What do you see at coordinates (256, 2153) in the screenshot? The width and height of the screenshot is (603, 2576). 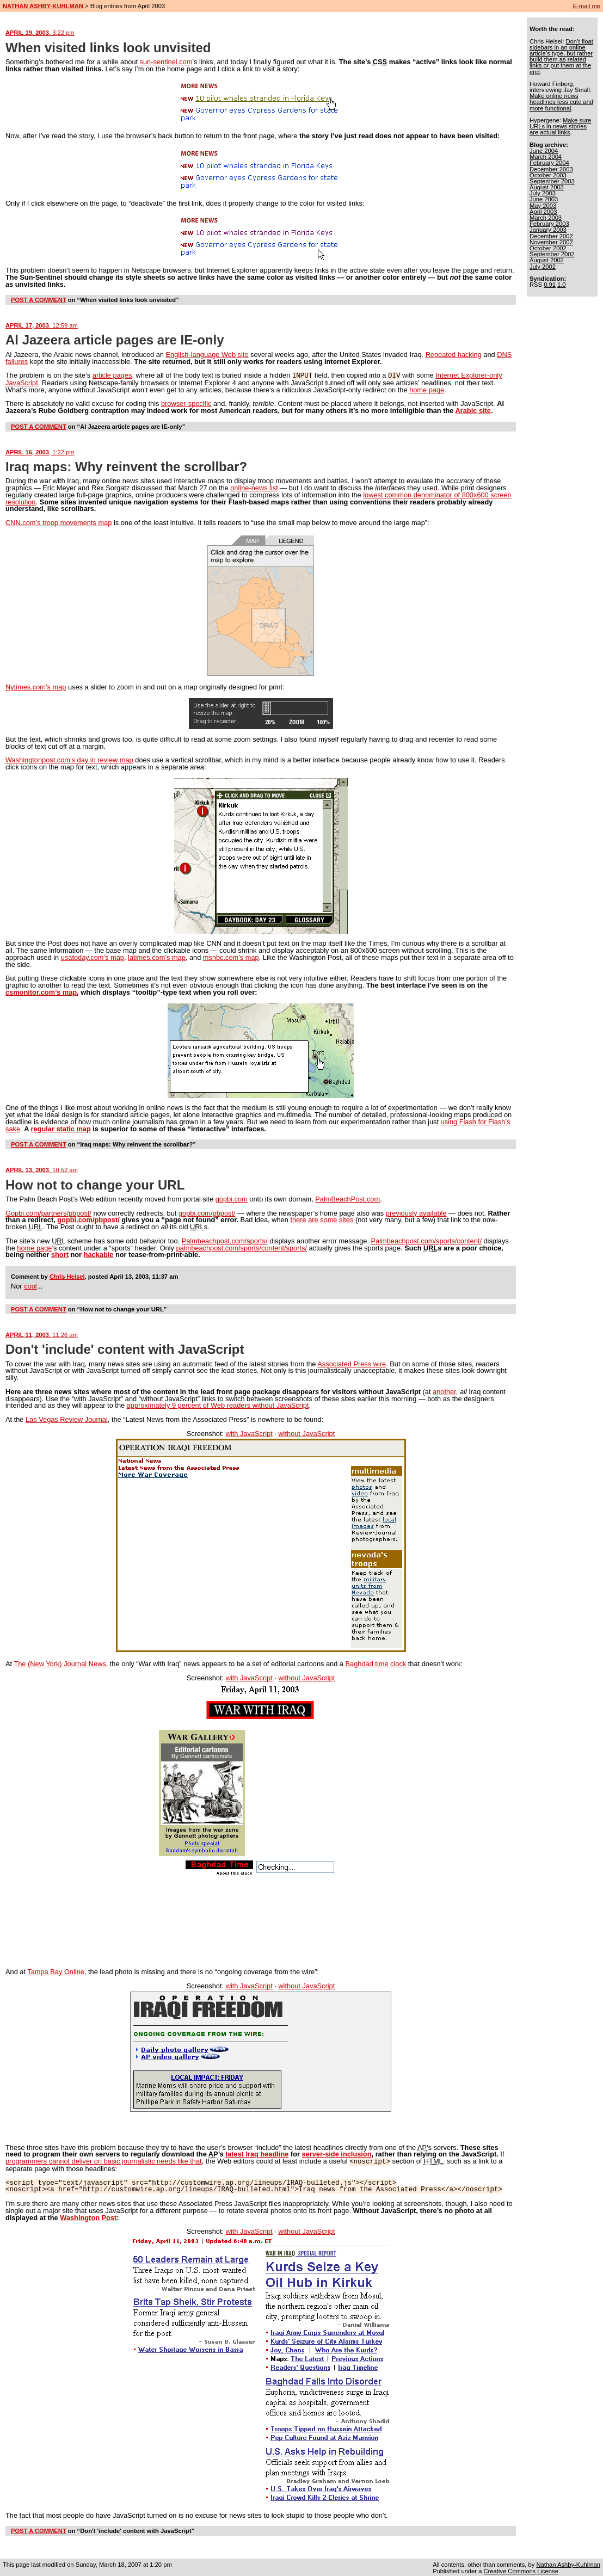 I see `latest Iraq headline` at bounding box center [256, 2153].